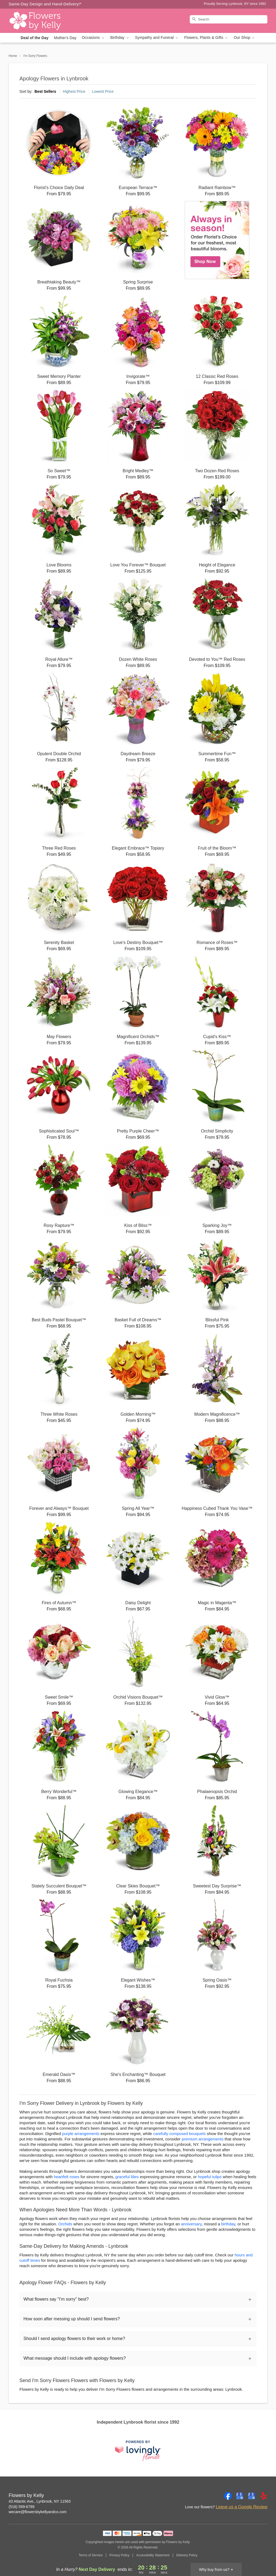  What do you see at coordinates (240, 2496) in the screenshot?
I see `[Google Profile: opens a new window]` at bounding box center [240, 2496].